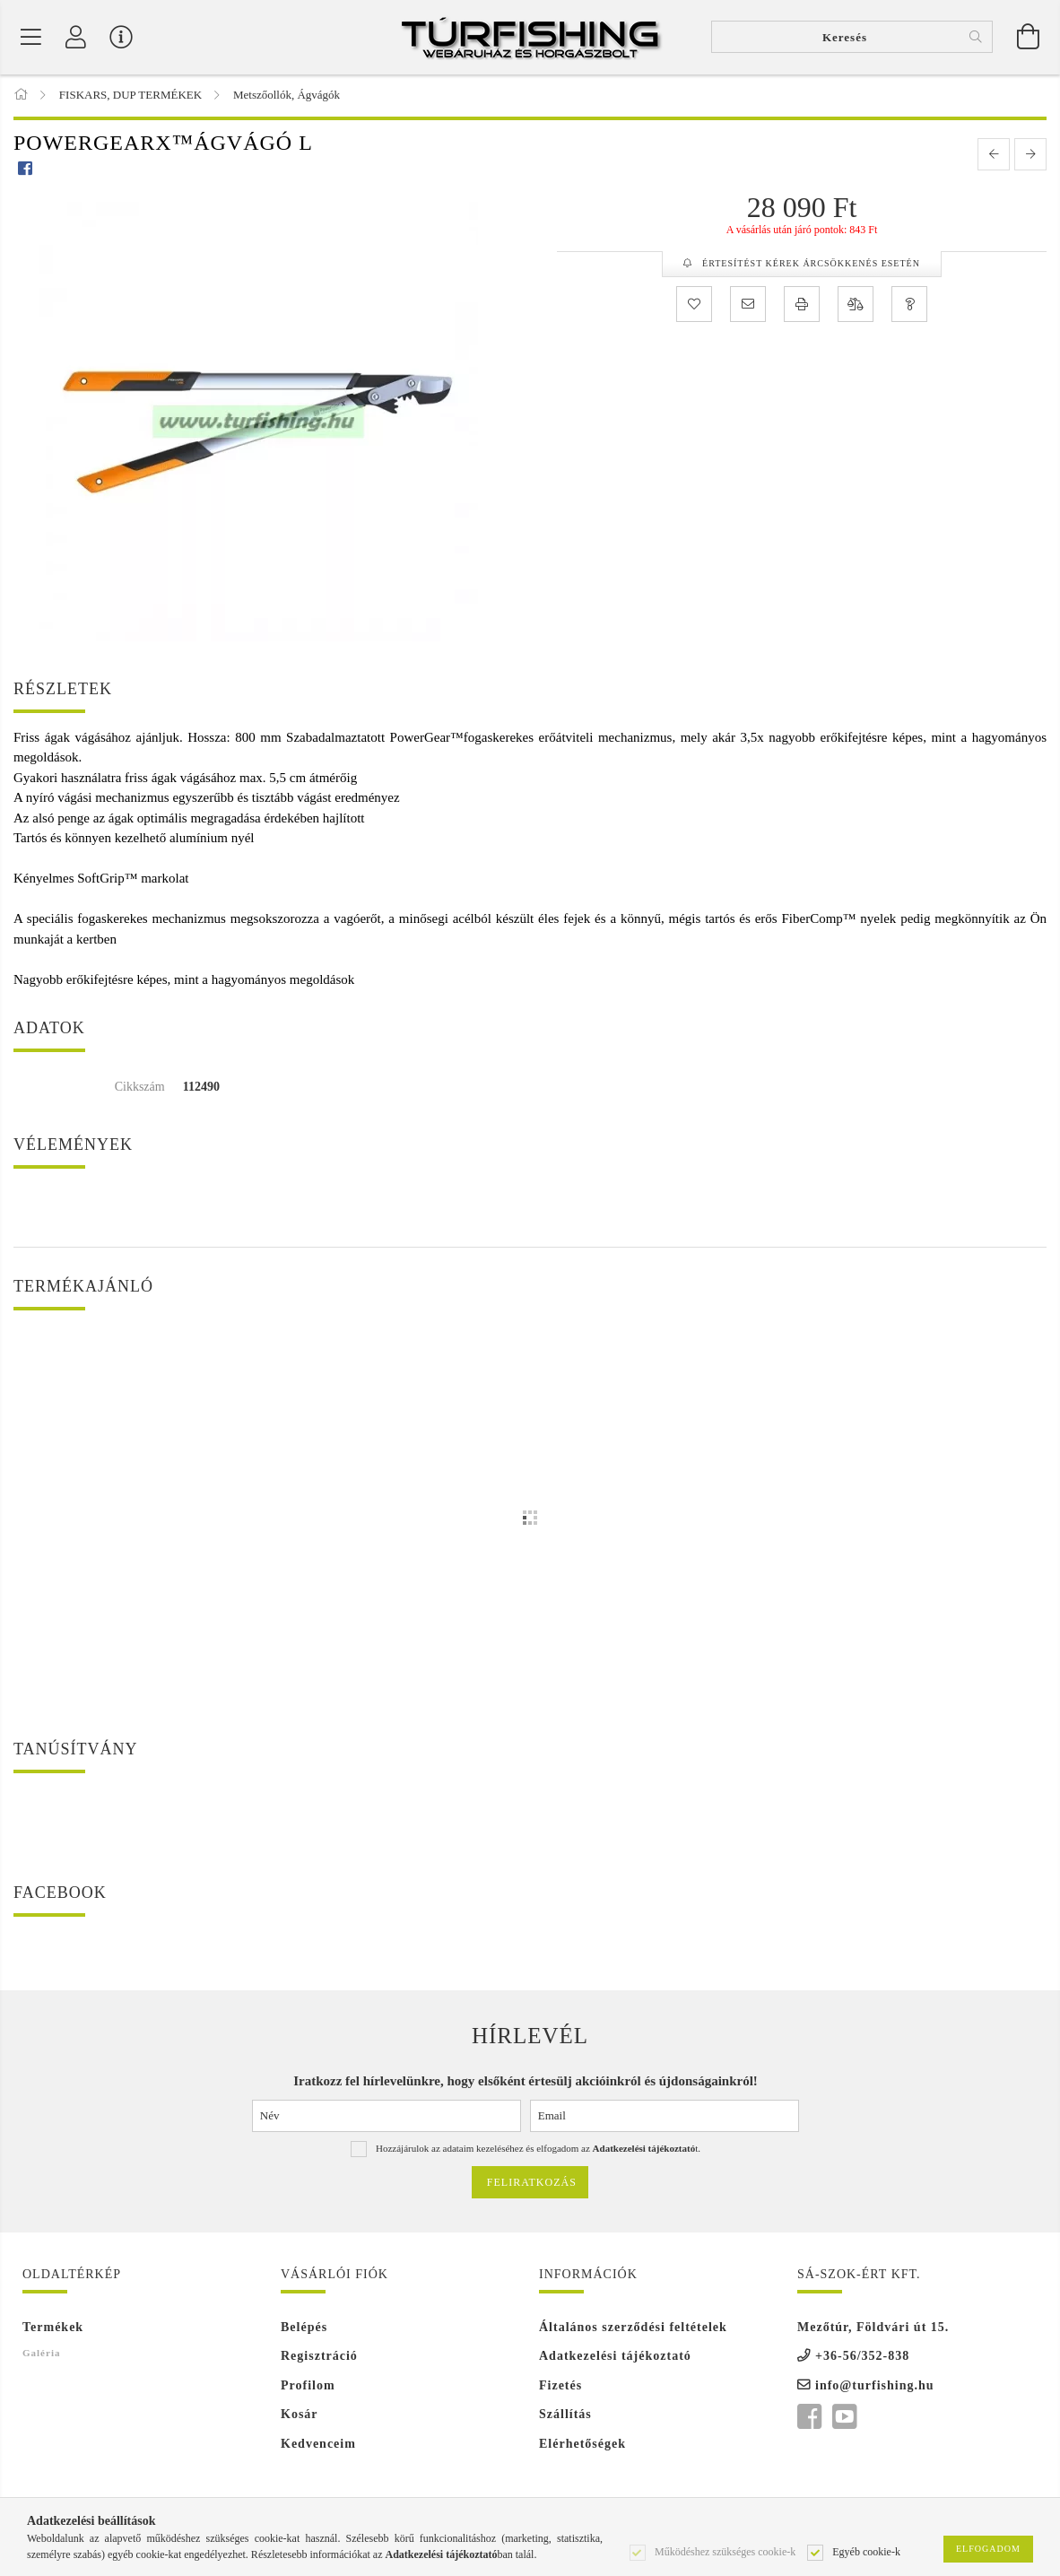  What do you see at coordinates (532, 2184) in the screenshot?
I see `Feliratkozás` at bounding box center [532, 2184].